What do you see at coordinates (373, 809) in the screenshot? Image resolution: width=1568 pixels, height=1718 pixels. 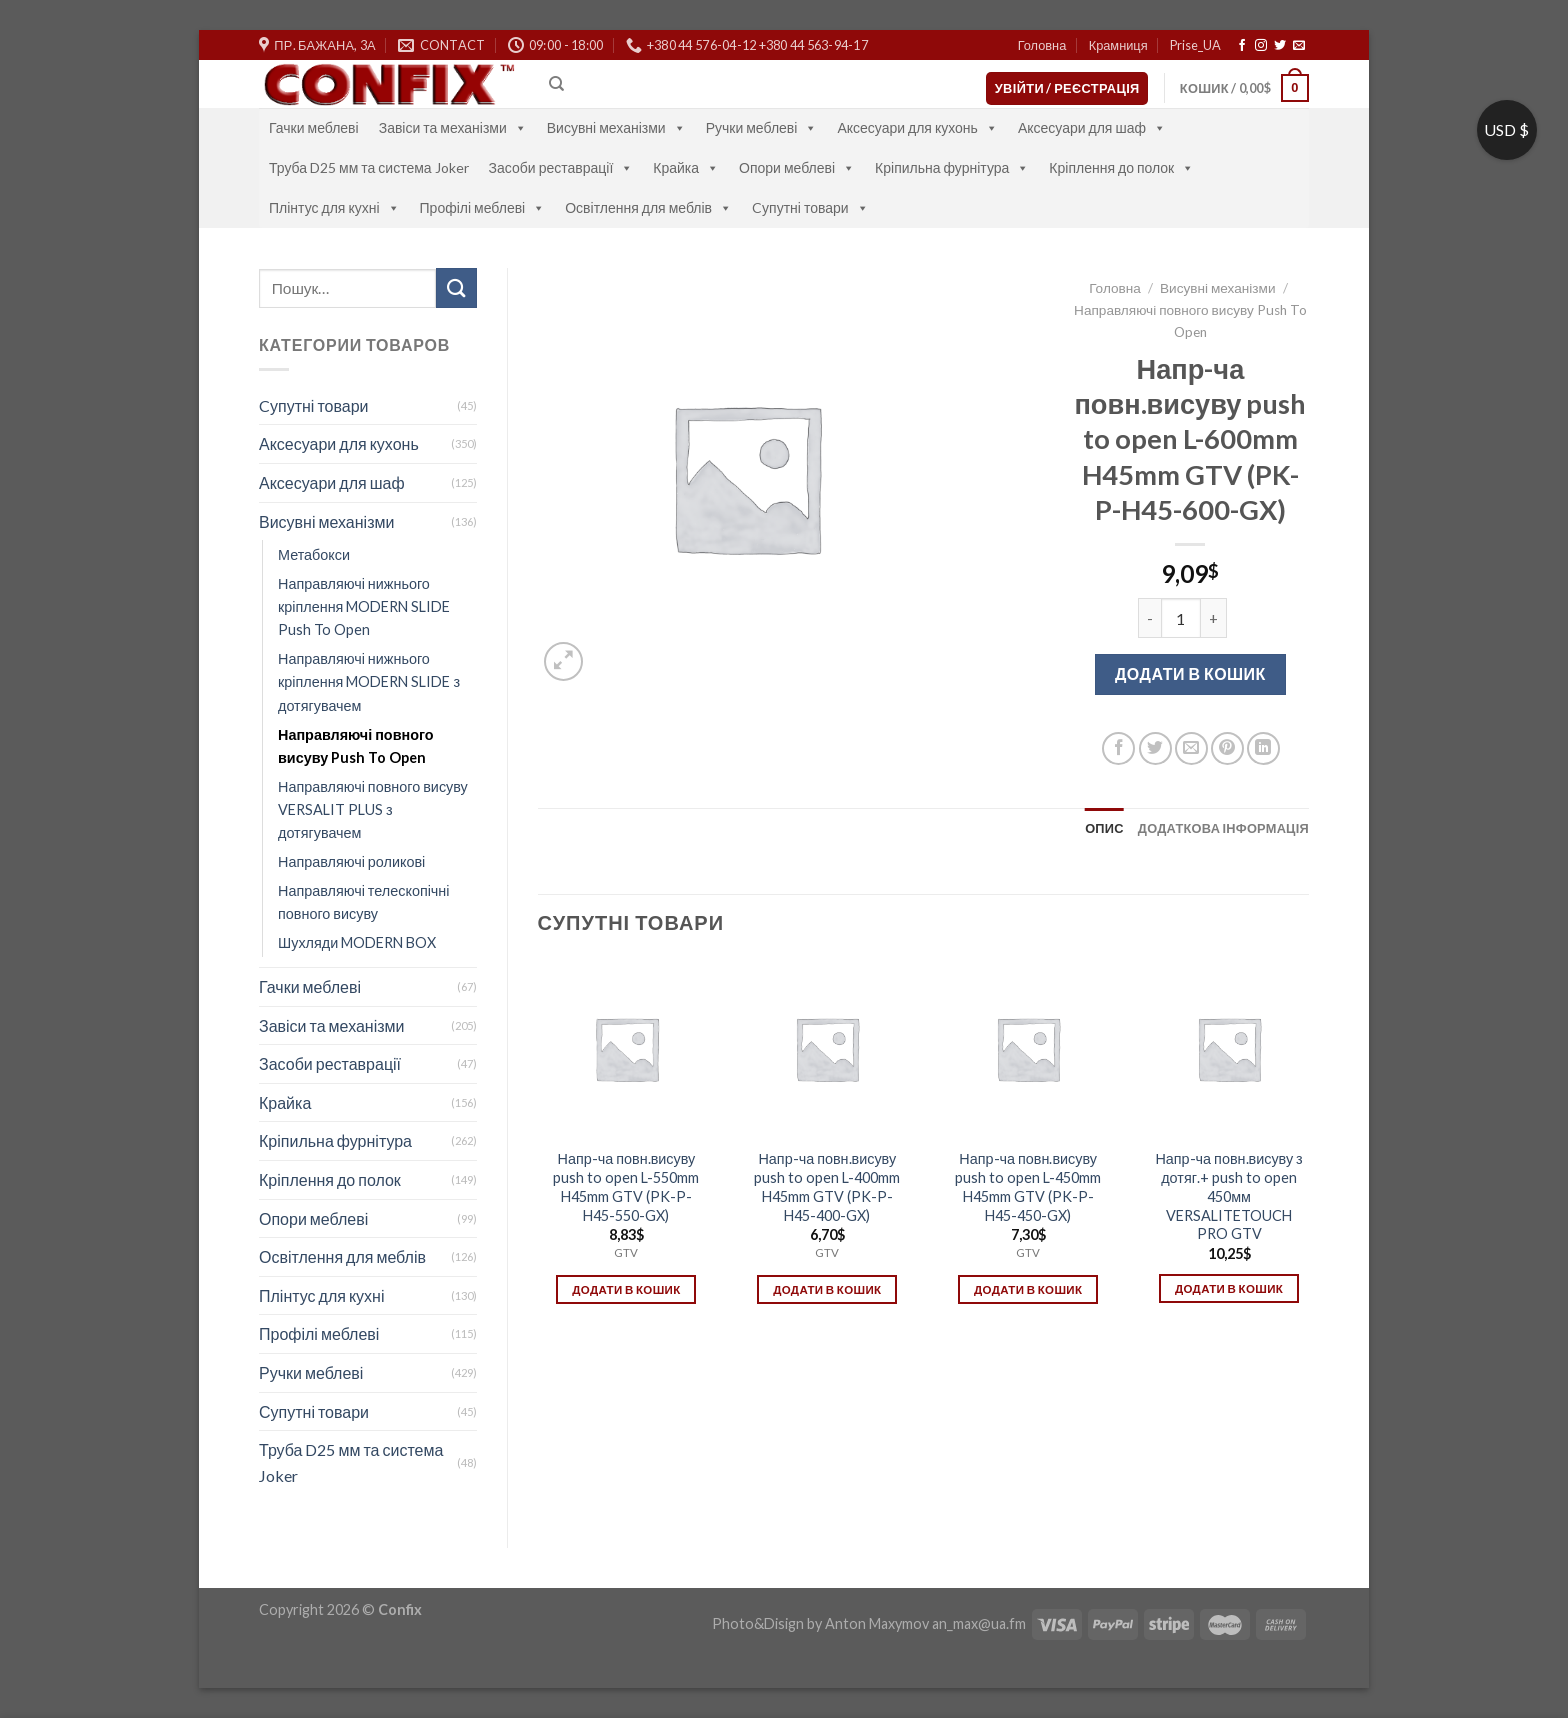 I see `Направляючі повного висуву VERSALIT PLUS з дотягувачем` at bounding box center [373, 809].